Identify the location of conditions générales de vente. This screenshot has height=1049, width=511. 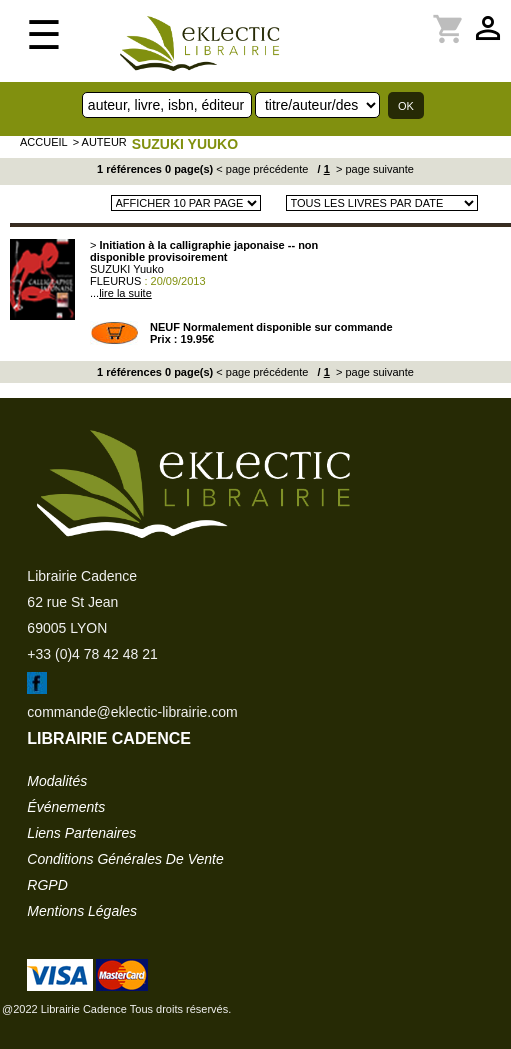
(125, 859).